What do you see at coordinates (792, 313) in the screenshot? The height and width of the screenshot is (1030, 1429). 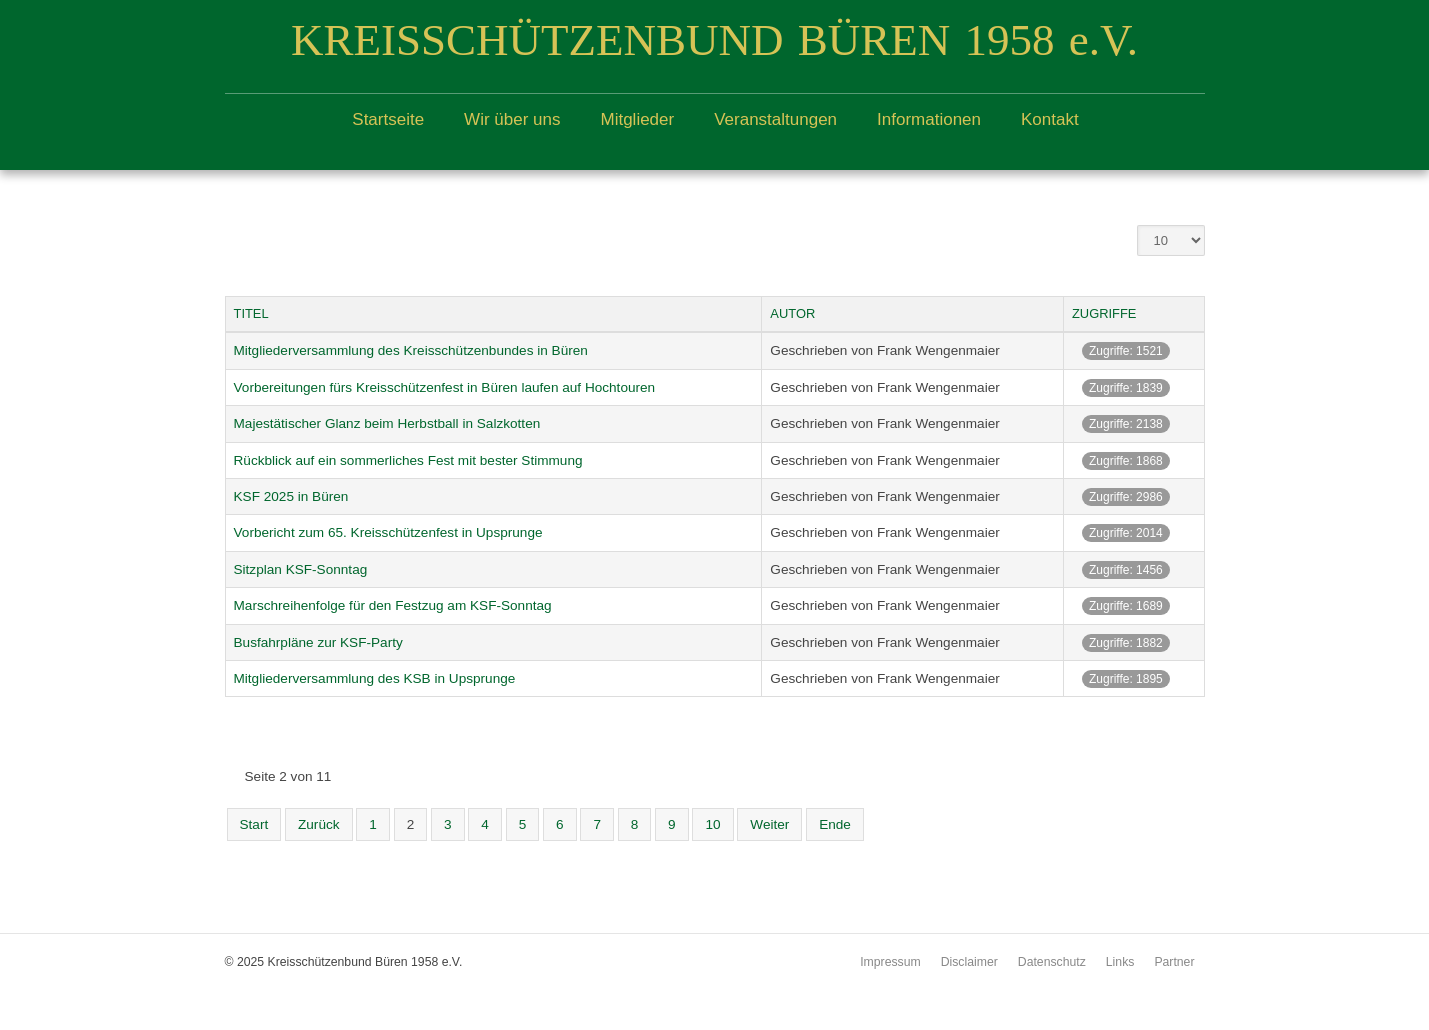 I see `Autor` at bounding box center [792, 313].